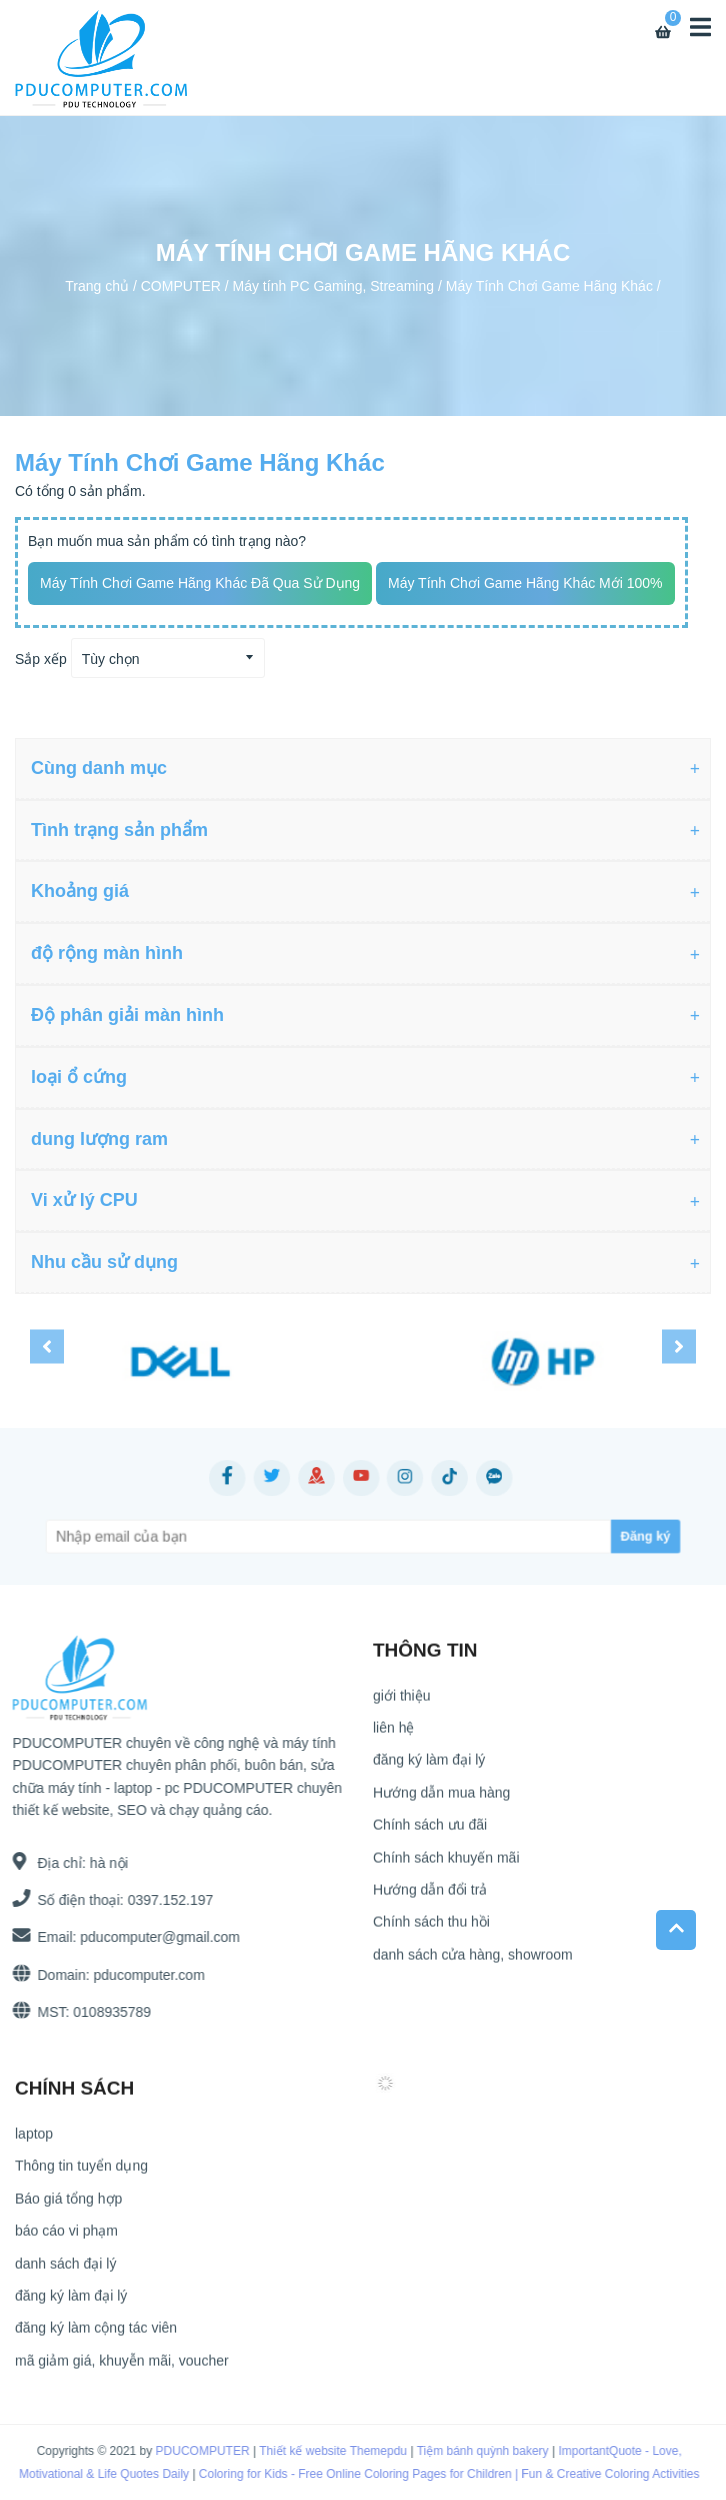 The image size is (726, 2500). Describe the element at coordinates (473, 1962) in the screenshot. I see `danh sách cửa hàng, showroom` at that location.